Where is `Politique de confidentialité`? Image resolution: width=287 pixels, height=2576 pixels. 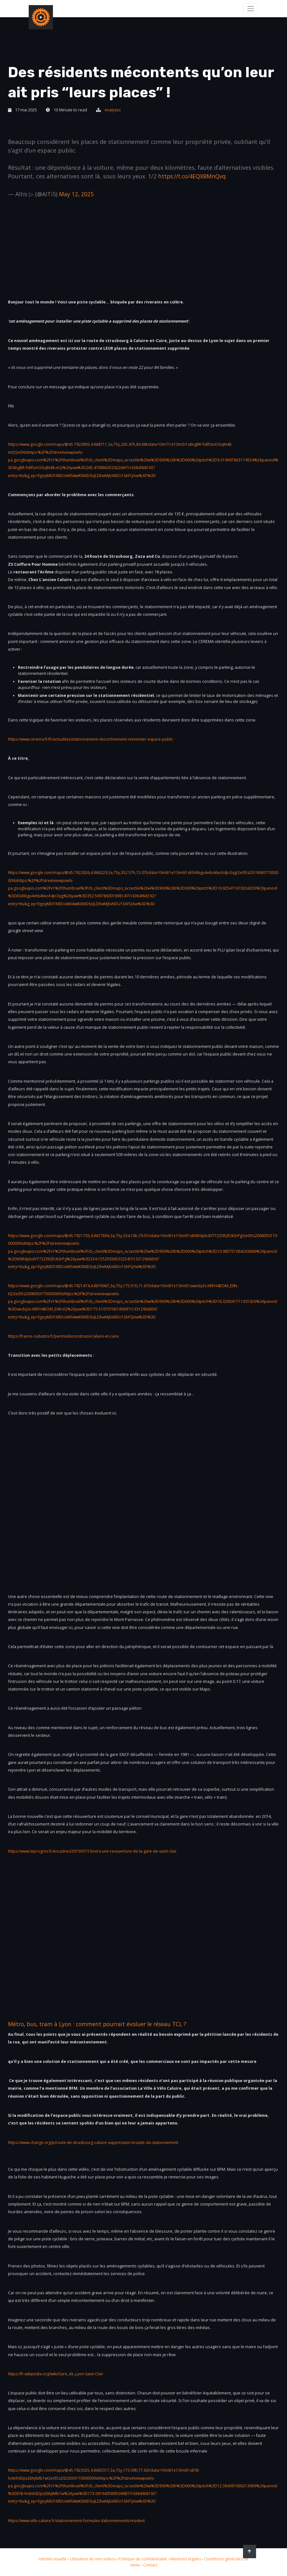 Politique de confidentialité is located at coordinates (145, 2559).